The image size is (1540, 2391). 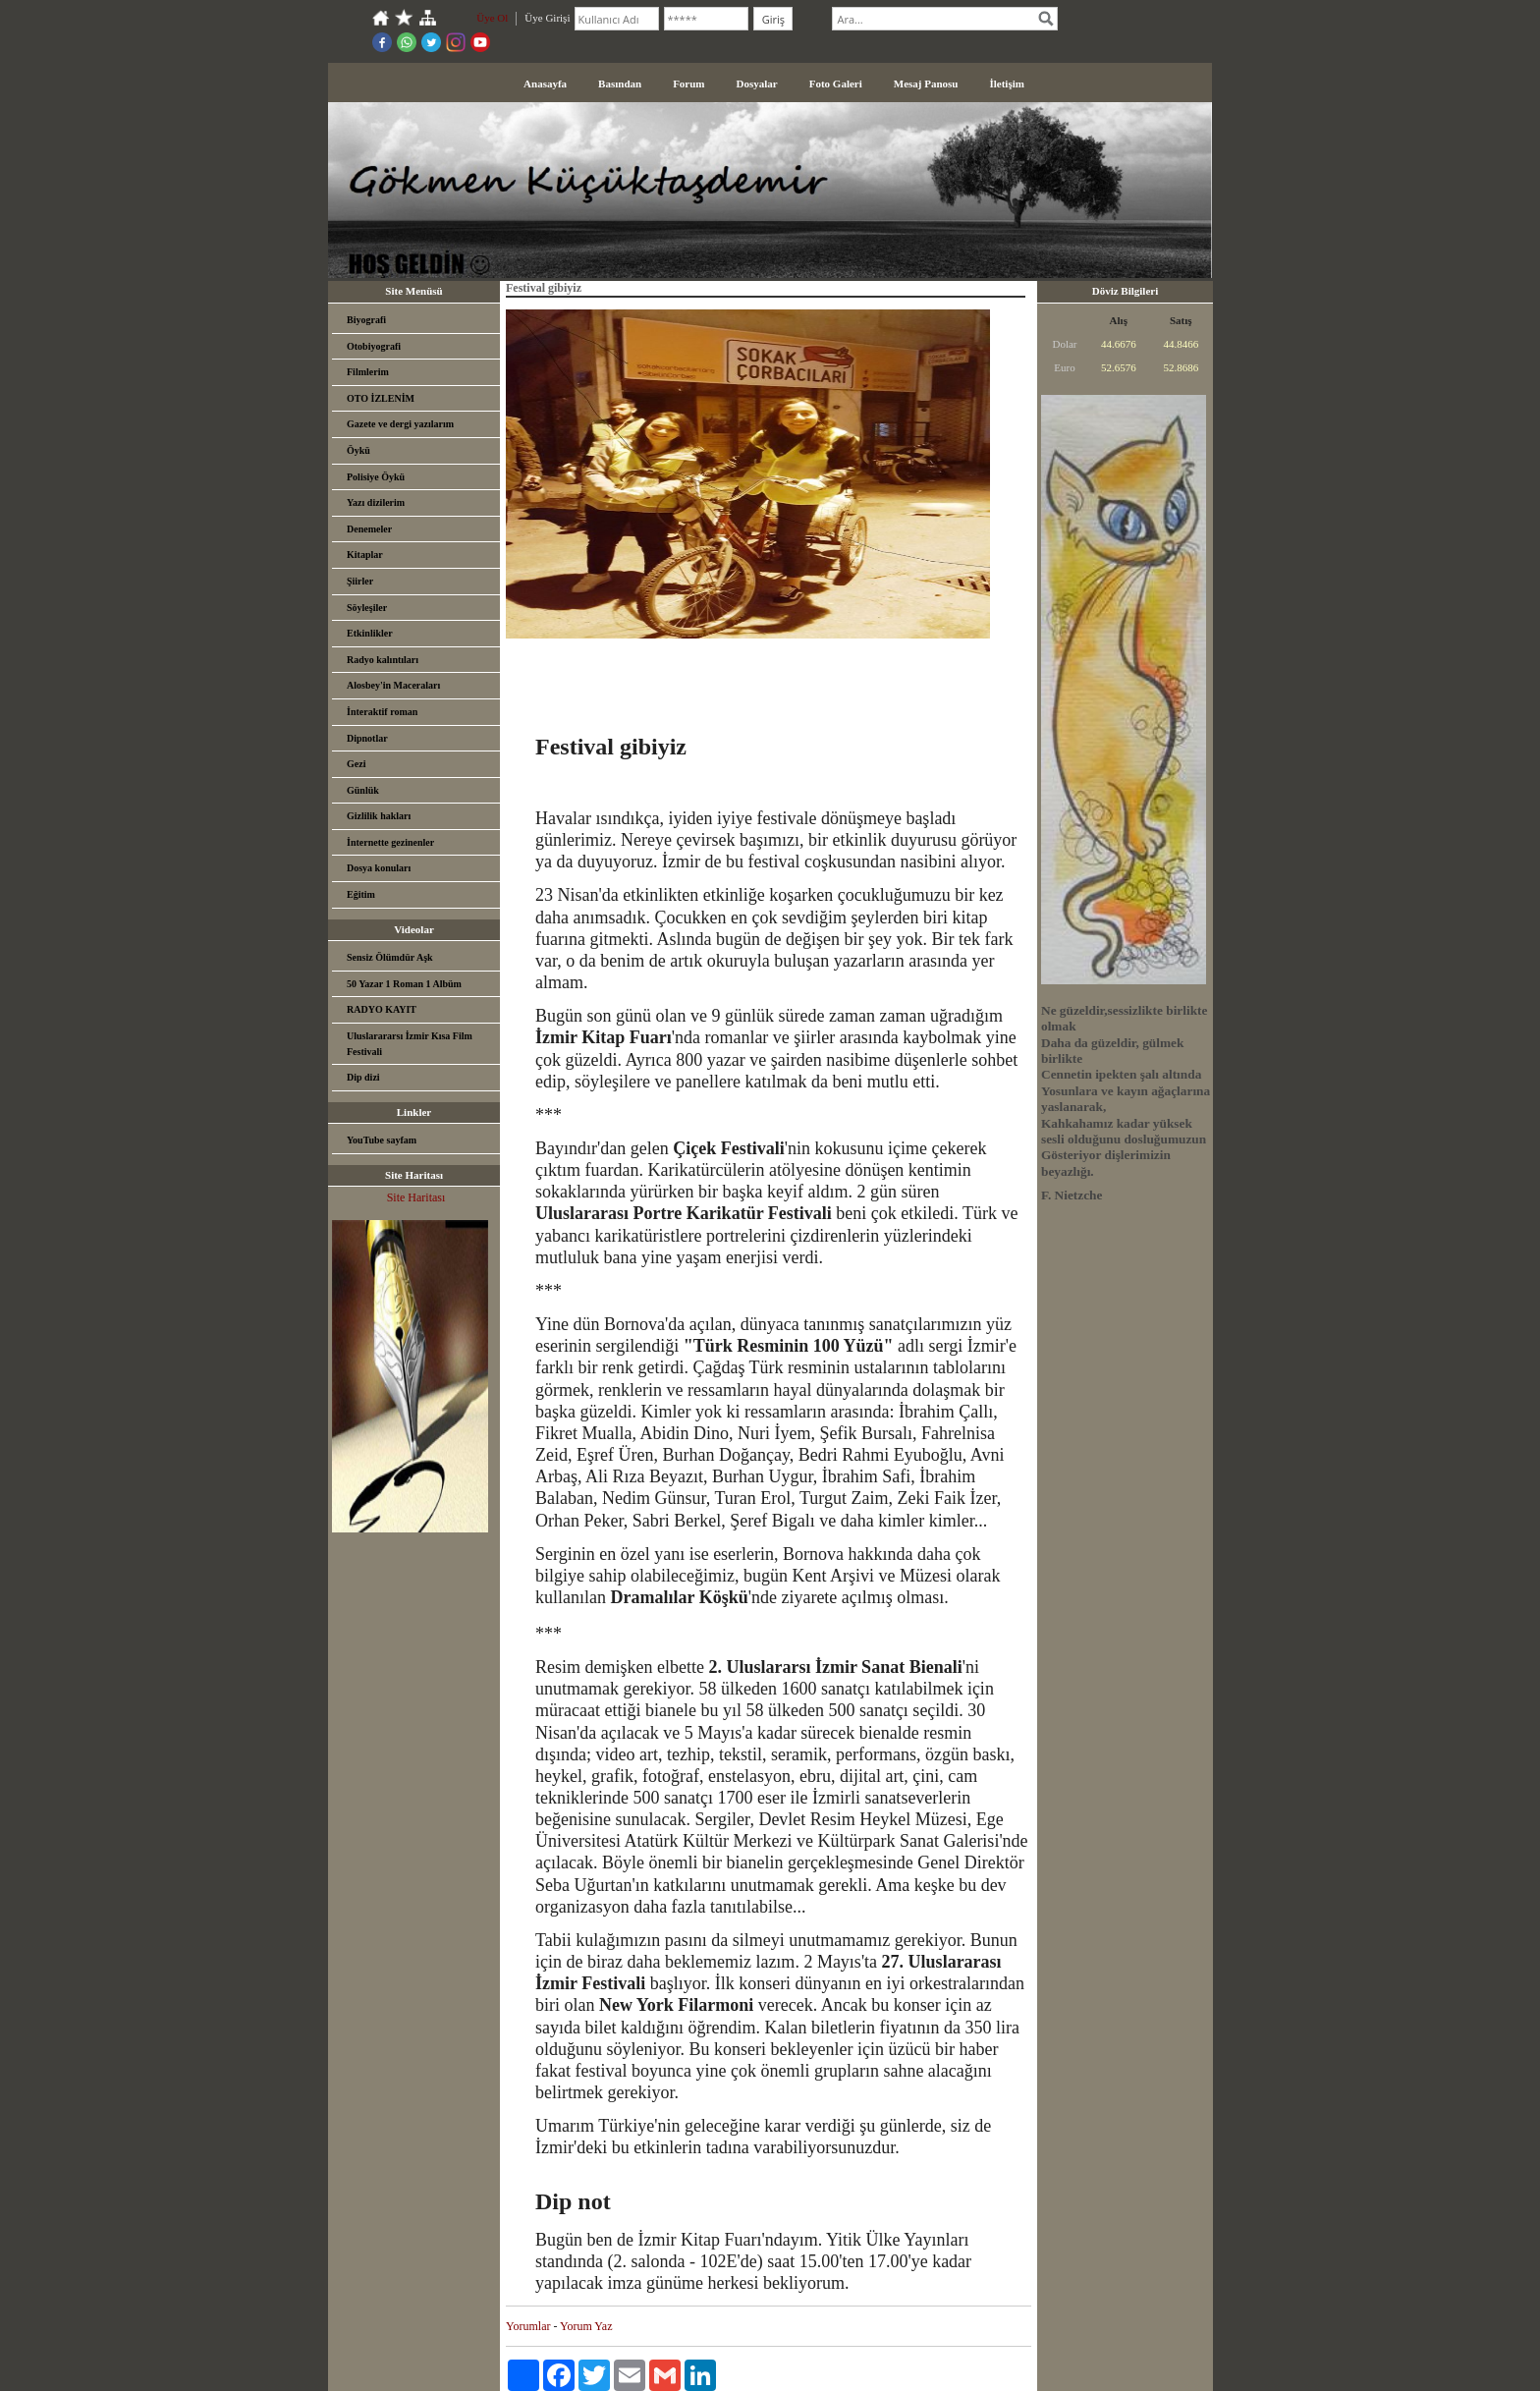 What do you see at coordinates (380, 398) in the screenshot?
I see `OTO İZLENİM` at bounding box center [380, 398].